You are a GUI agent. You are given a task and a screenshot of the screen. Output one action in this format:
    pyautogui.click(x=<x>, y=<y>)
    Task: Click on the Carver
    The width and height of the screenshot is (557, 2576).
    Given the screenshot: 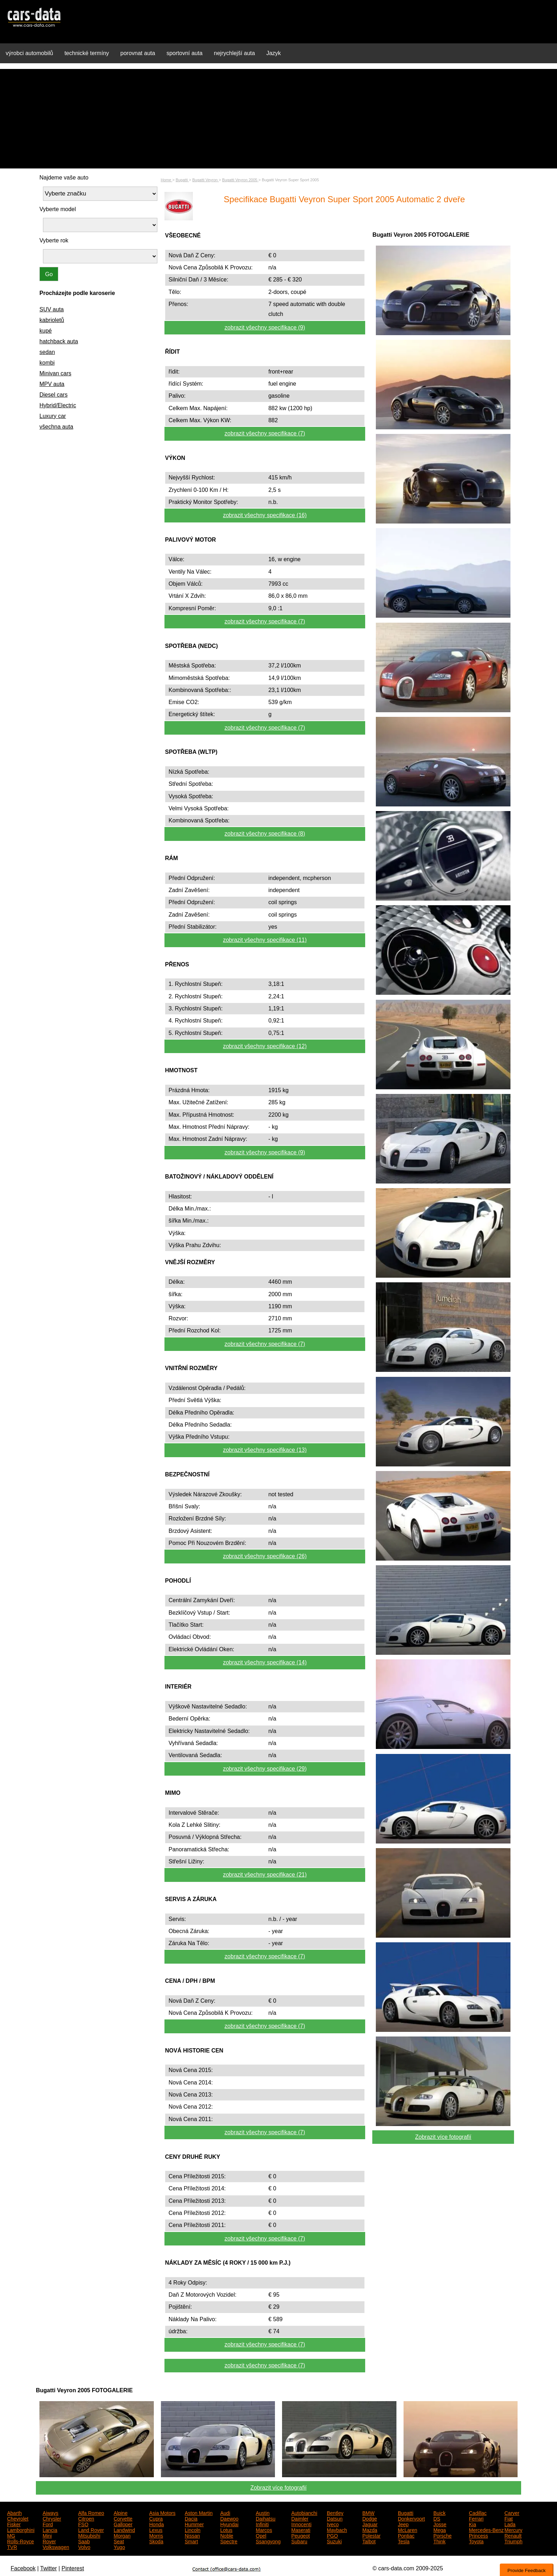 What is the action you would take?
    pyautogui.click(x=511, y=2512)
    